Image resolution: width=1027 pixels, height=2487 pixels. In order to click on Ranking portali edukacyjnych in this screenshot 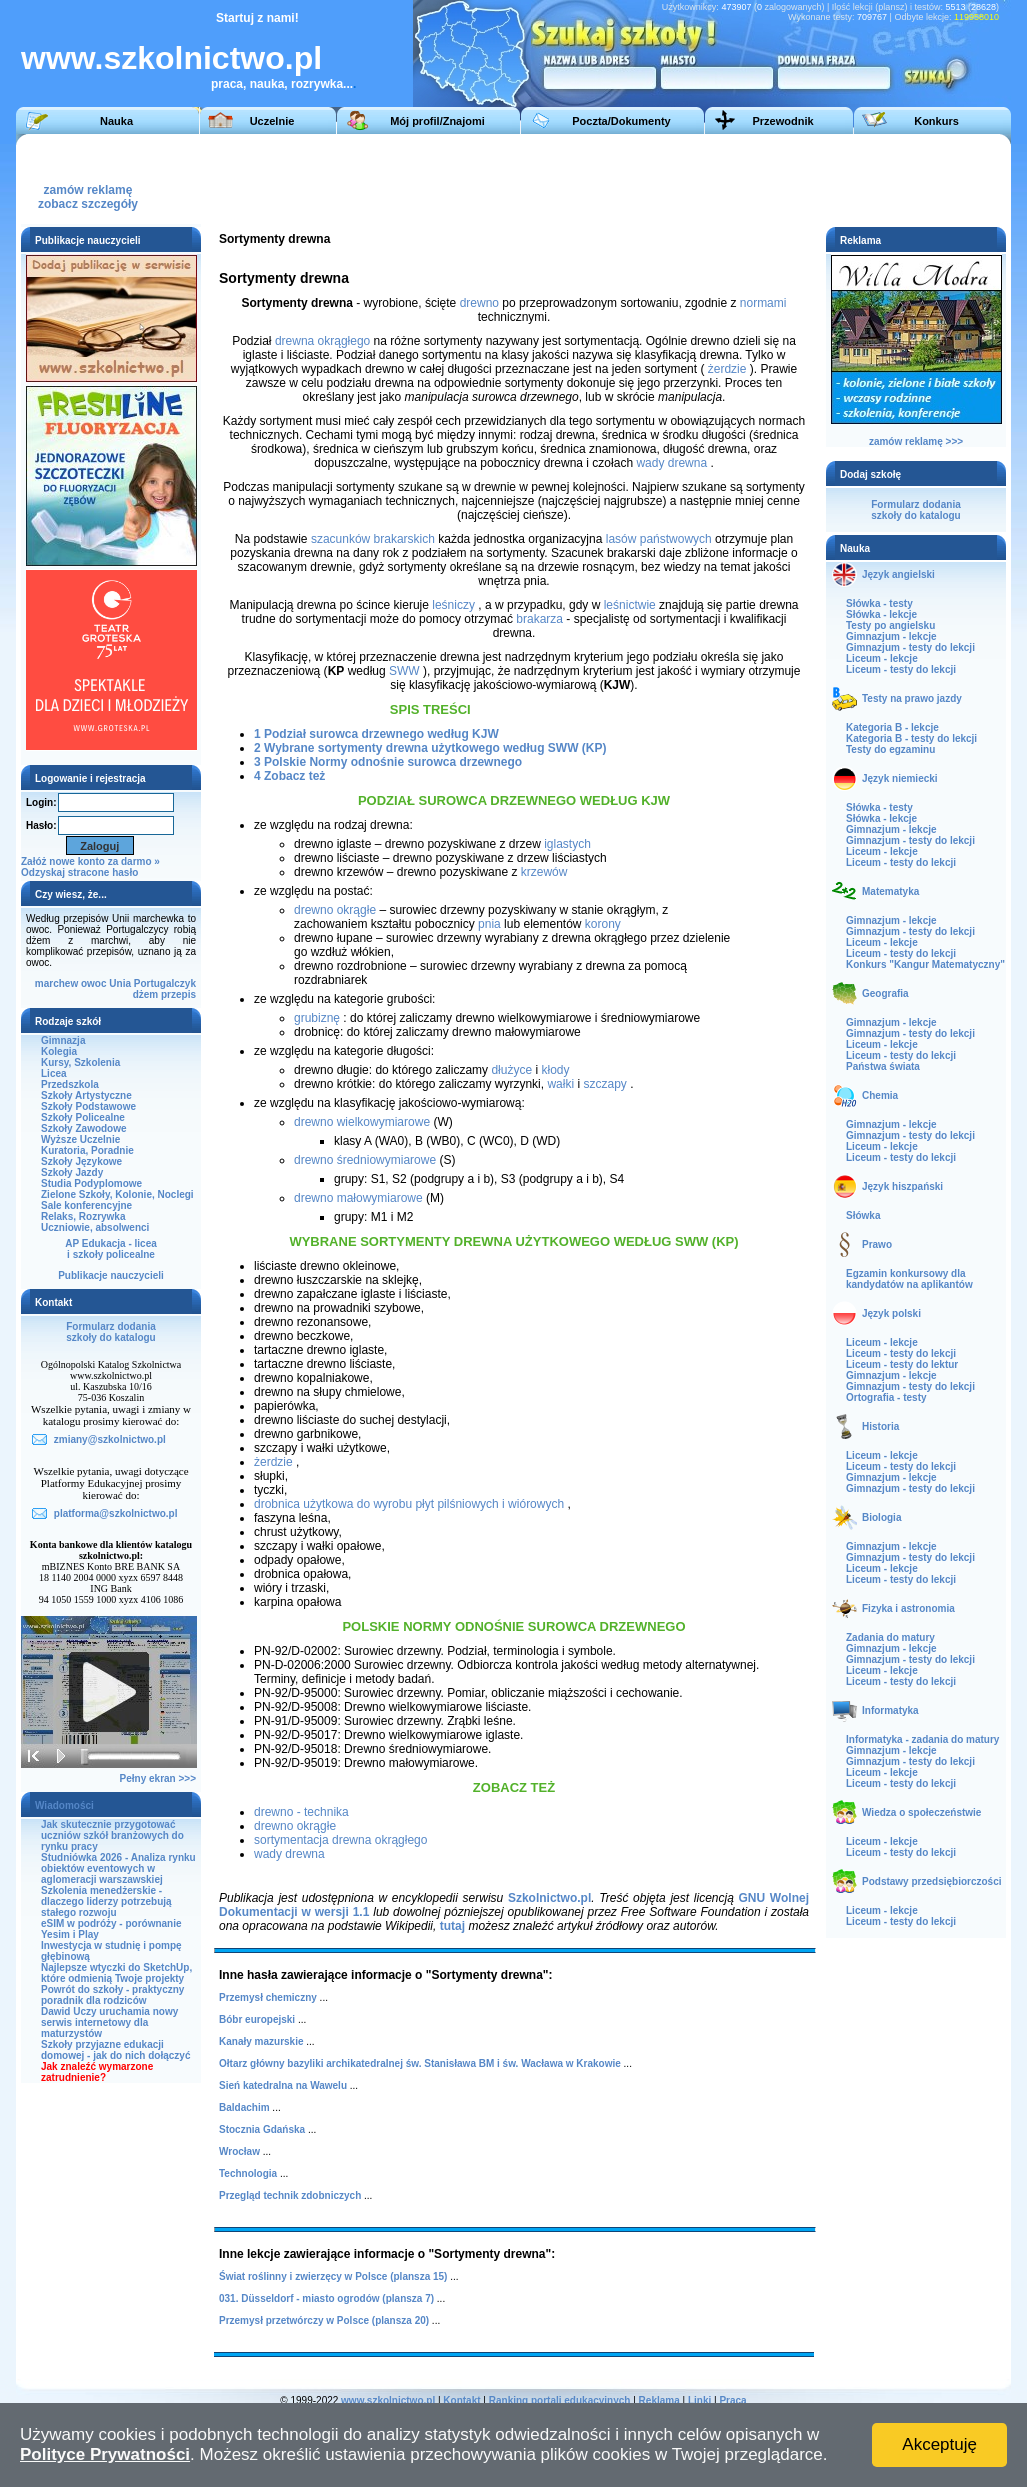, I will do `click(560, 2400)`.